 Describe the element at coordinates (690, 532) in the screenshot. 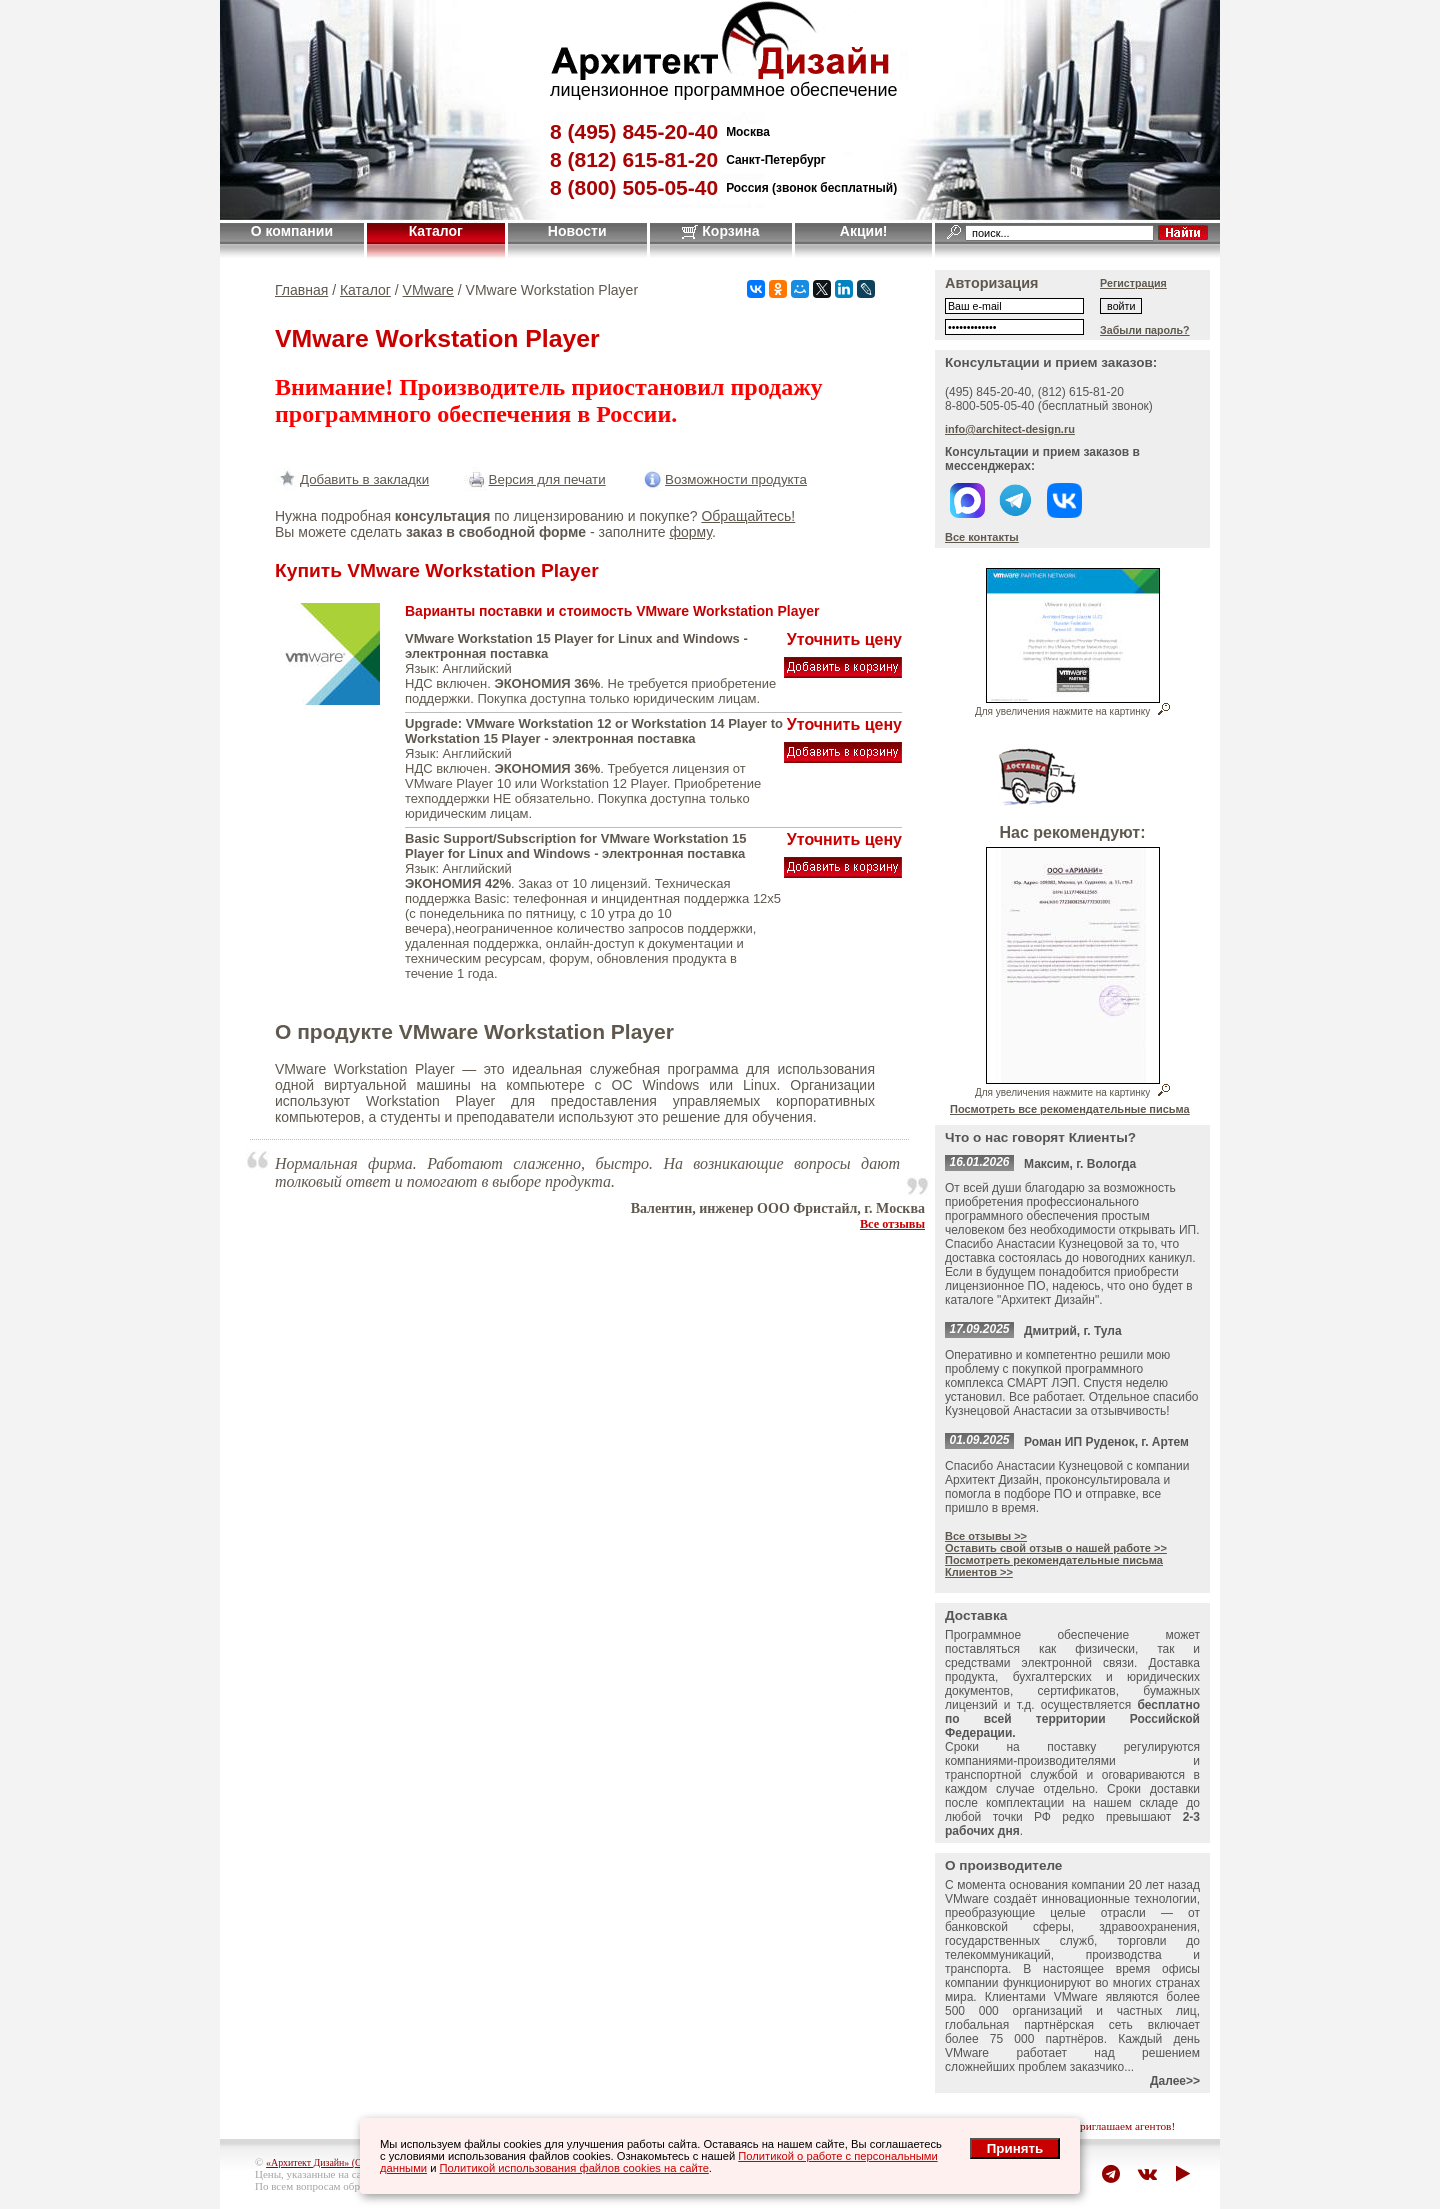

I see `форму` at that location.